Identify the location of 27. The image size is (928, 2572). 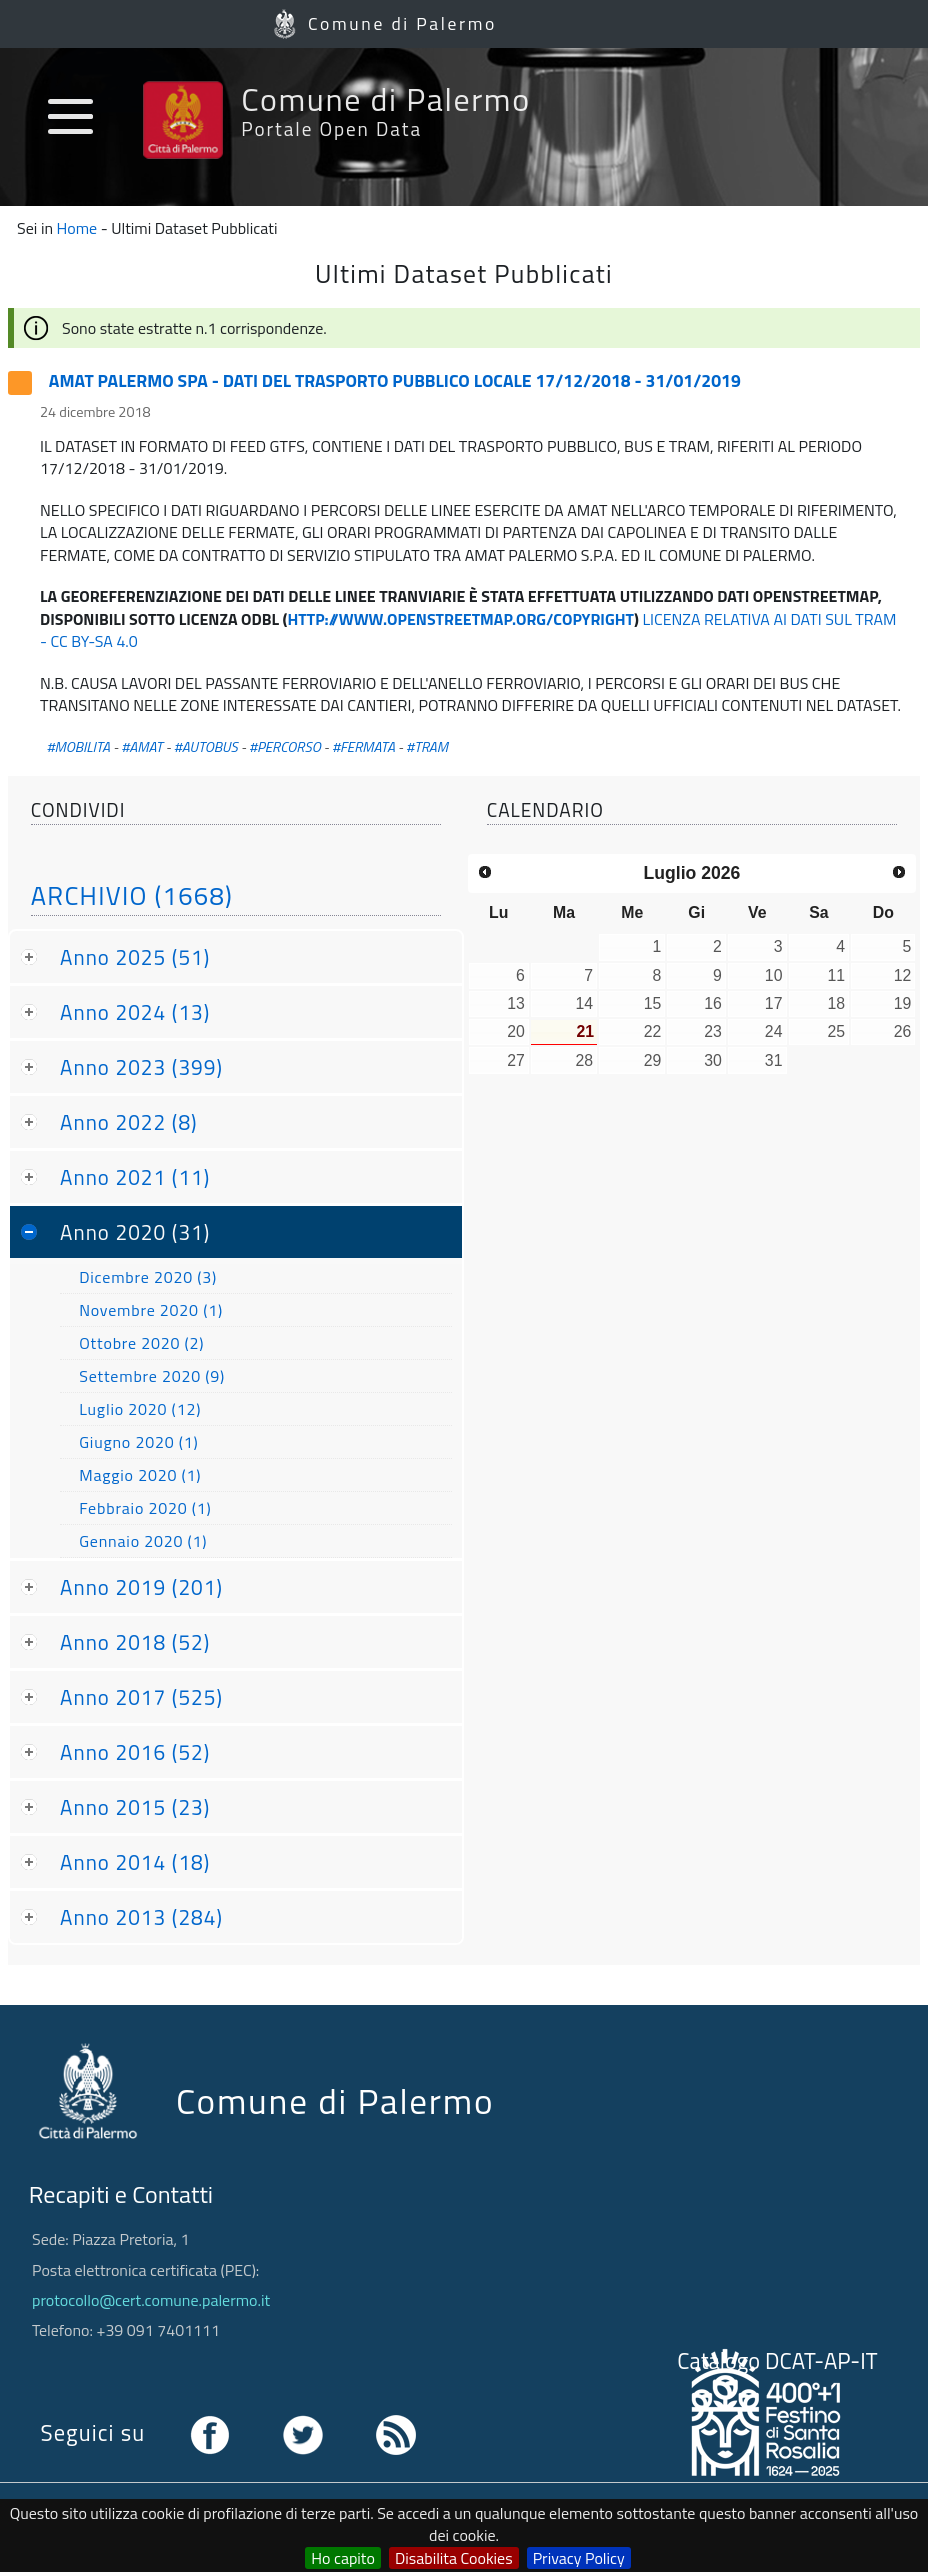
(516, 1060).